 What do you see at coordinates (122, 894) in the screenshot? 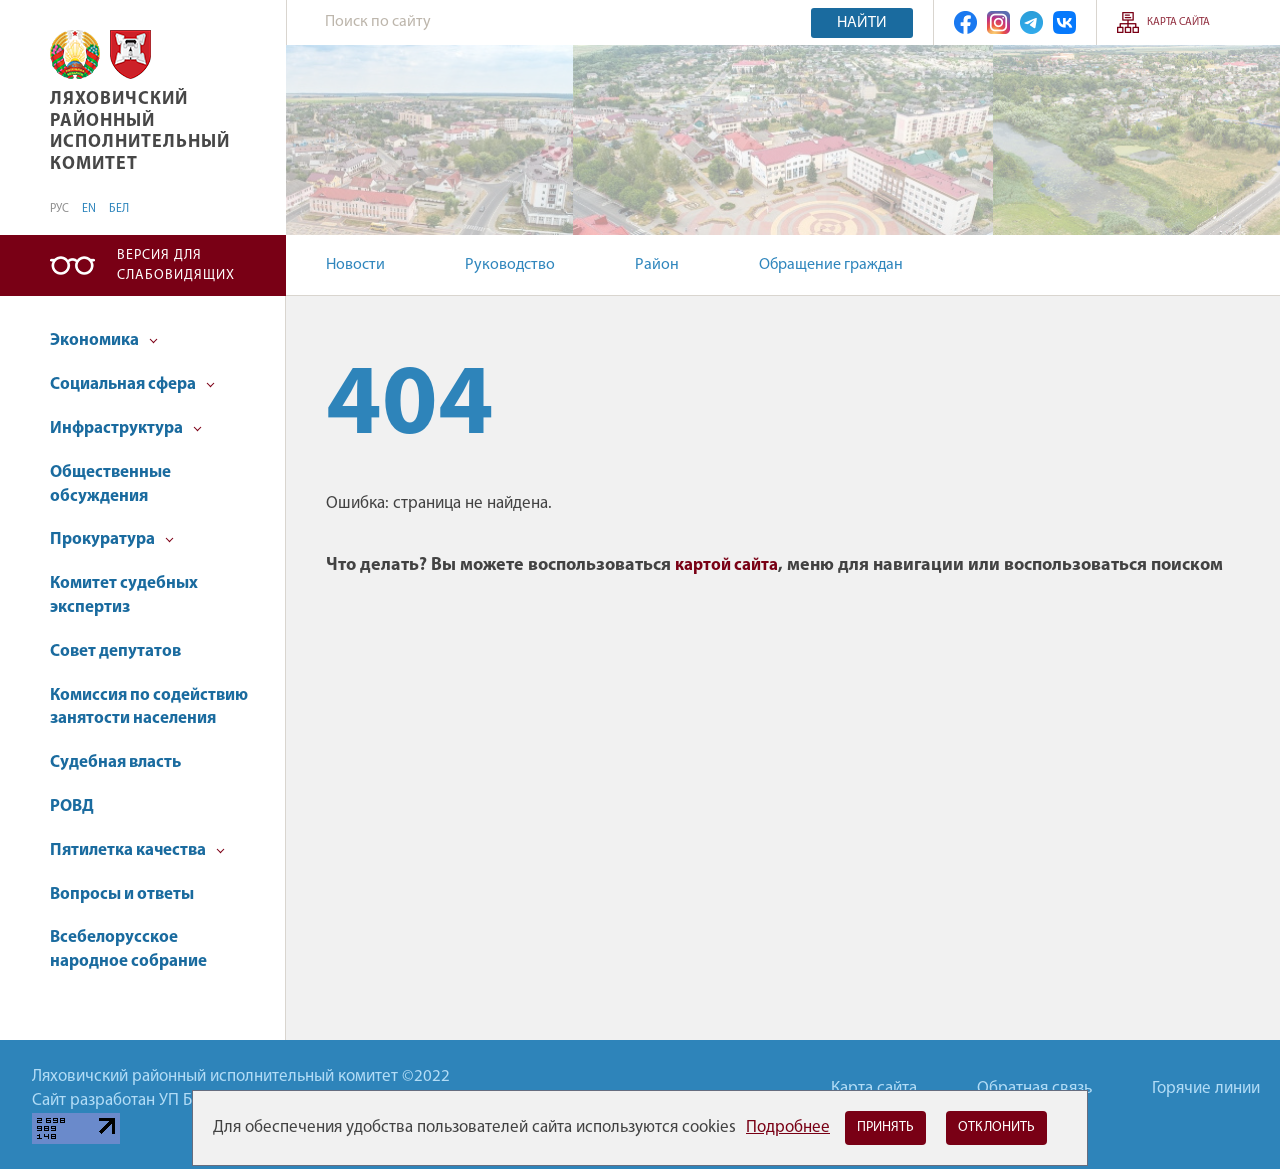
I see `Вопросы и ответы` at bounding box center [122, 894].